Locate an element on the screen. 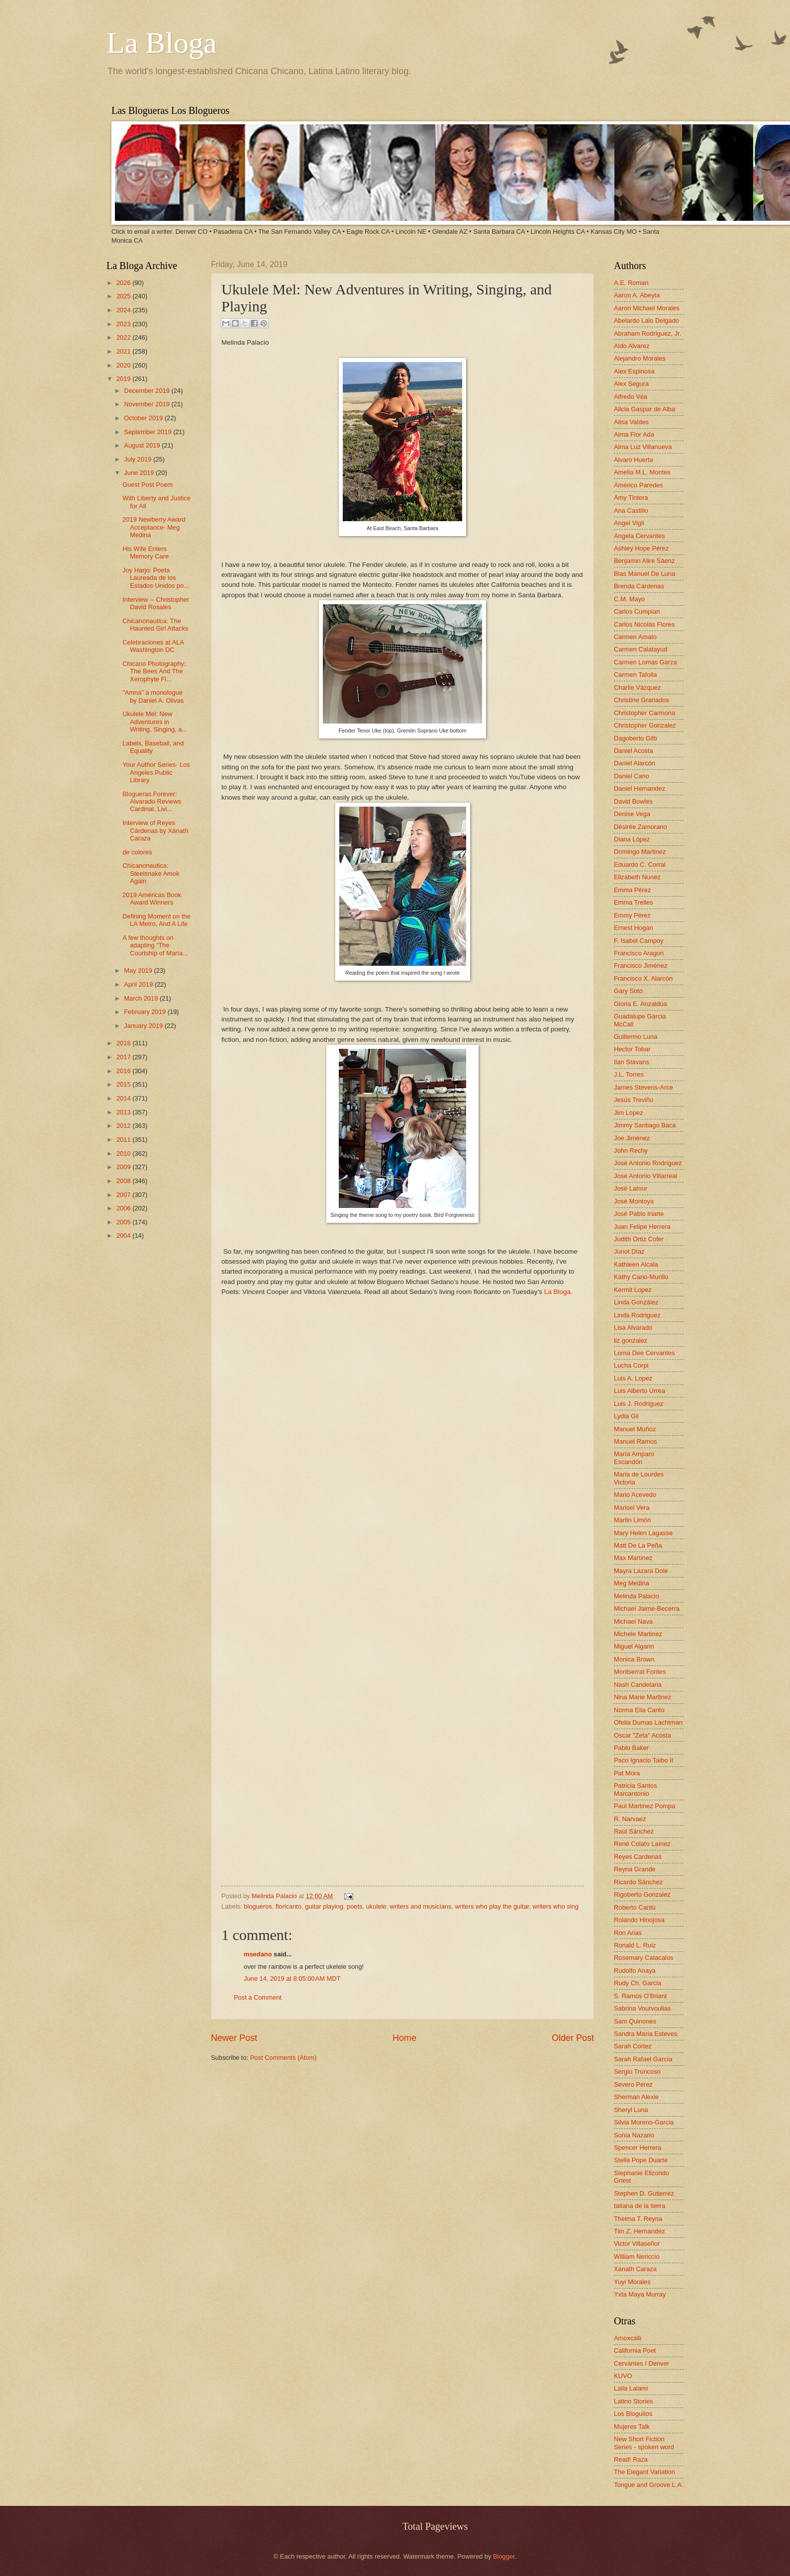  Alma Flor Ada is located at coordinates (634, 434).